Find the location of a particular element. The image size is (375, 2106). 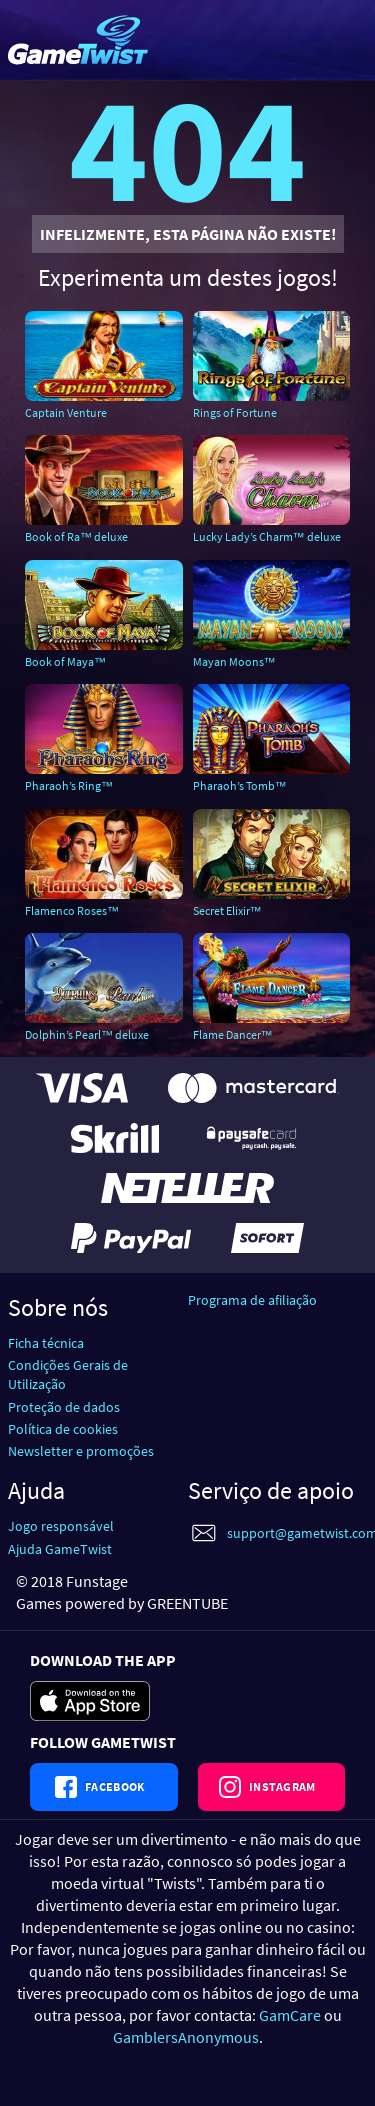

Newsletter e promoções is located at coordinates (81, 1451).